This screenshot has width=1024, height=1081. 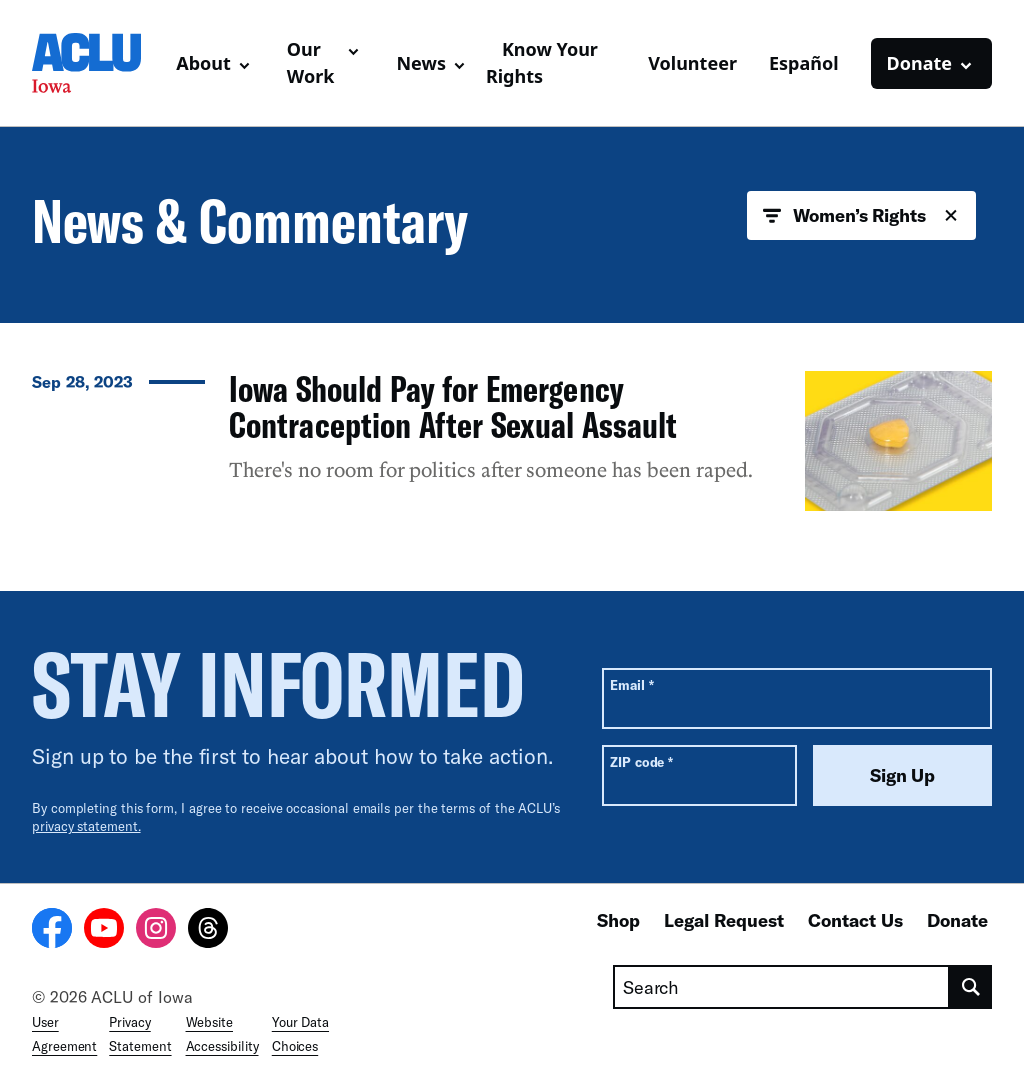 I want to click on Español, so click(x=804, y=63).